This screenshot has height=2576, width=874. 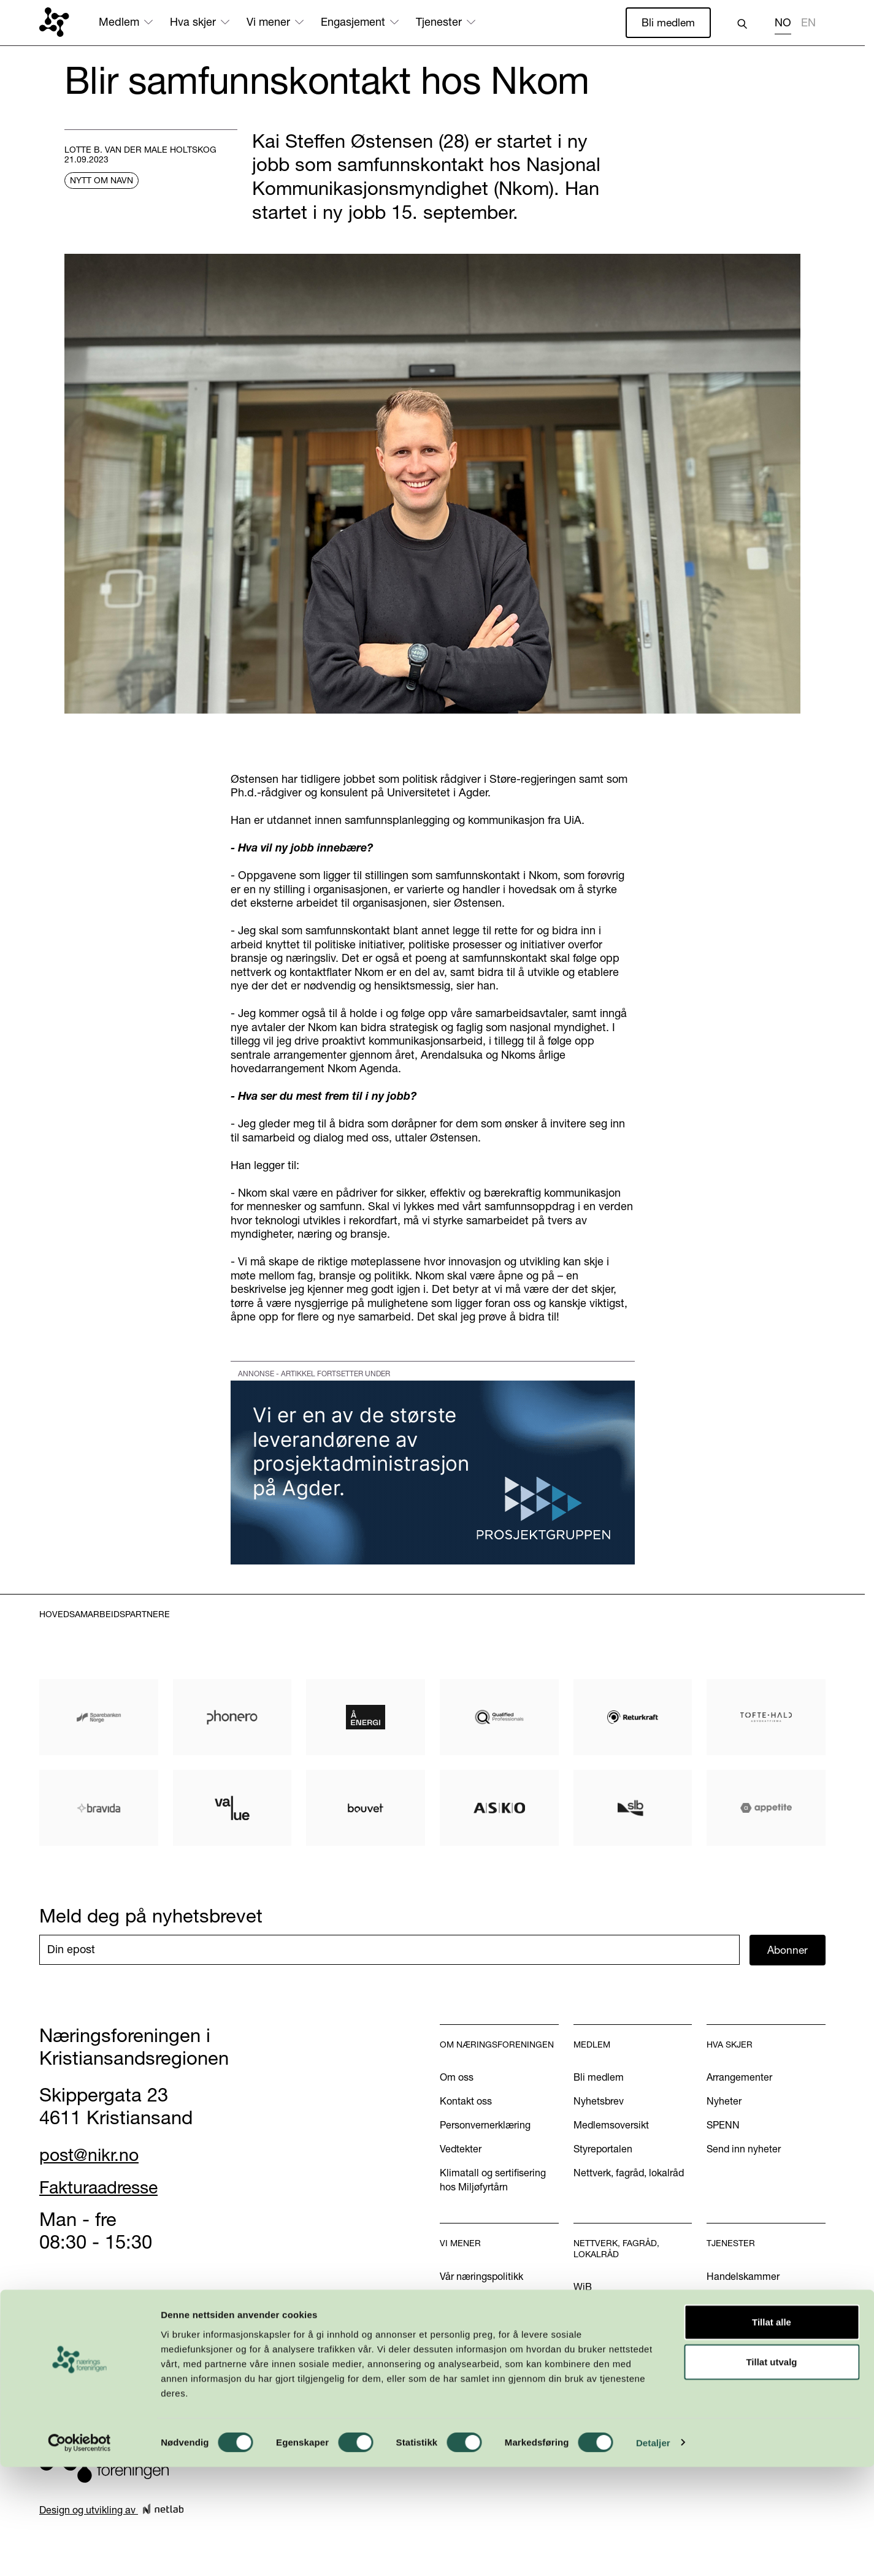 I want to click on Kontakt oss, so click(x=466, y=2102).